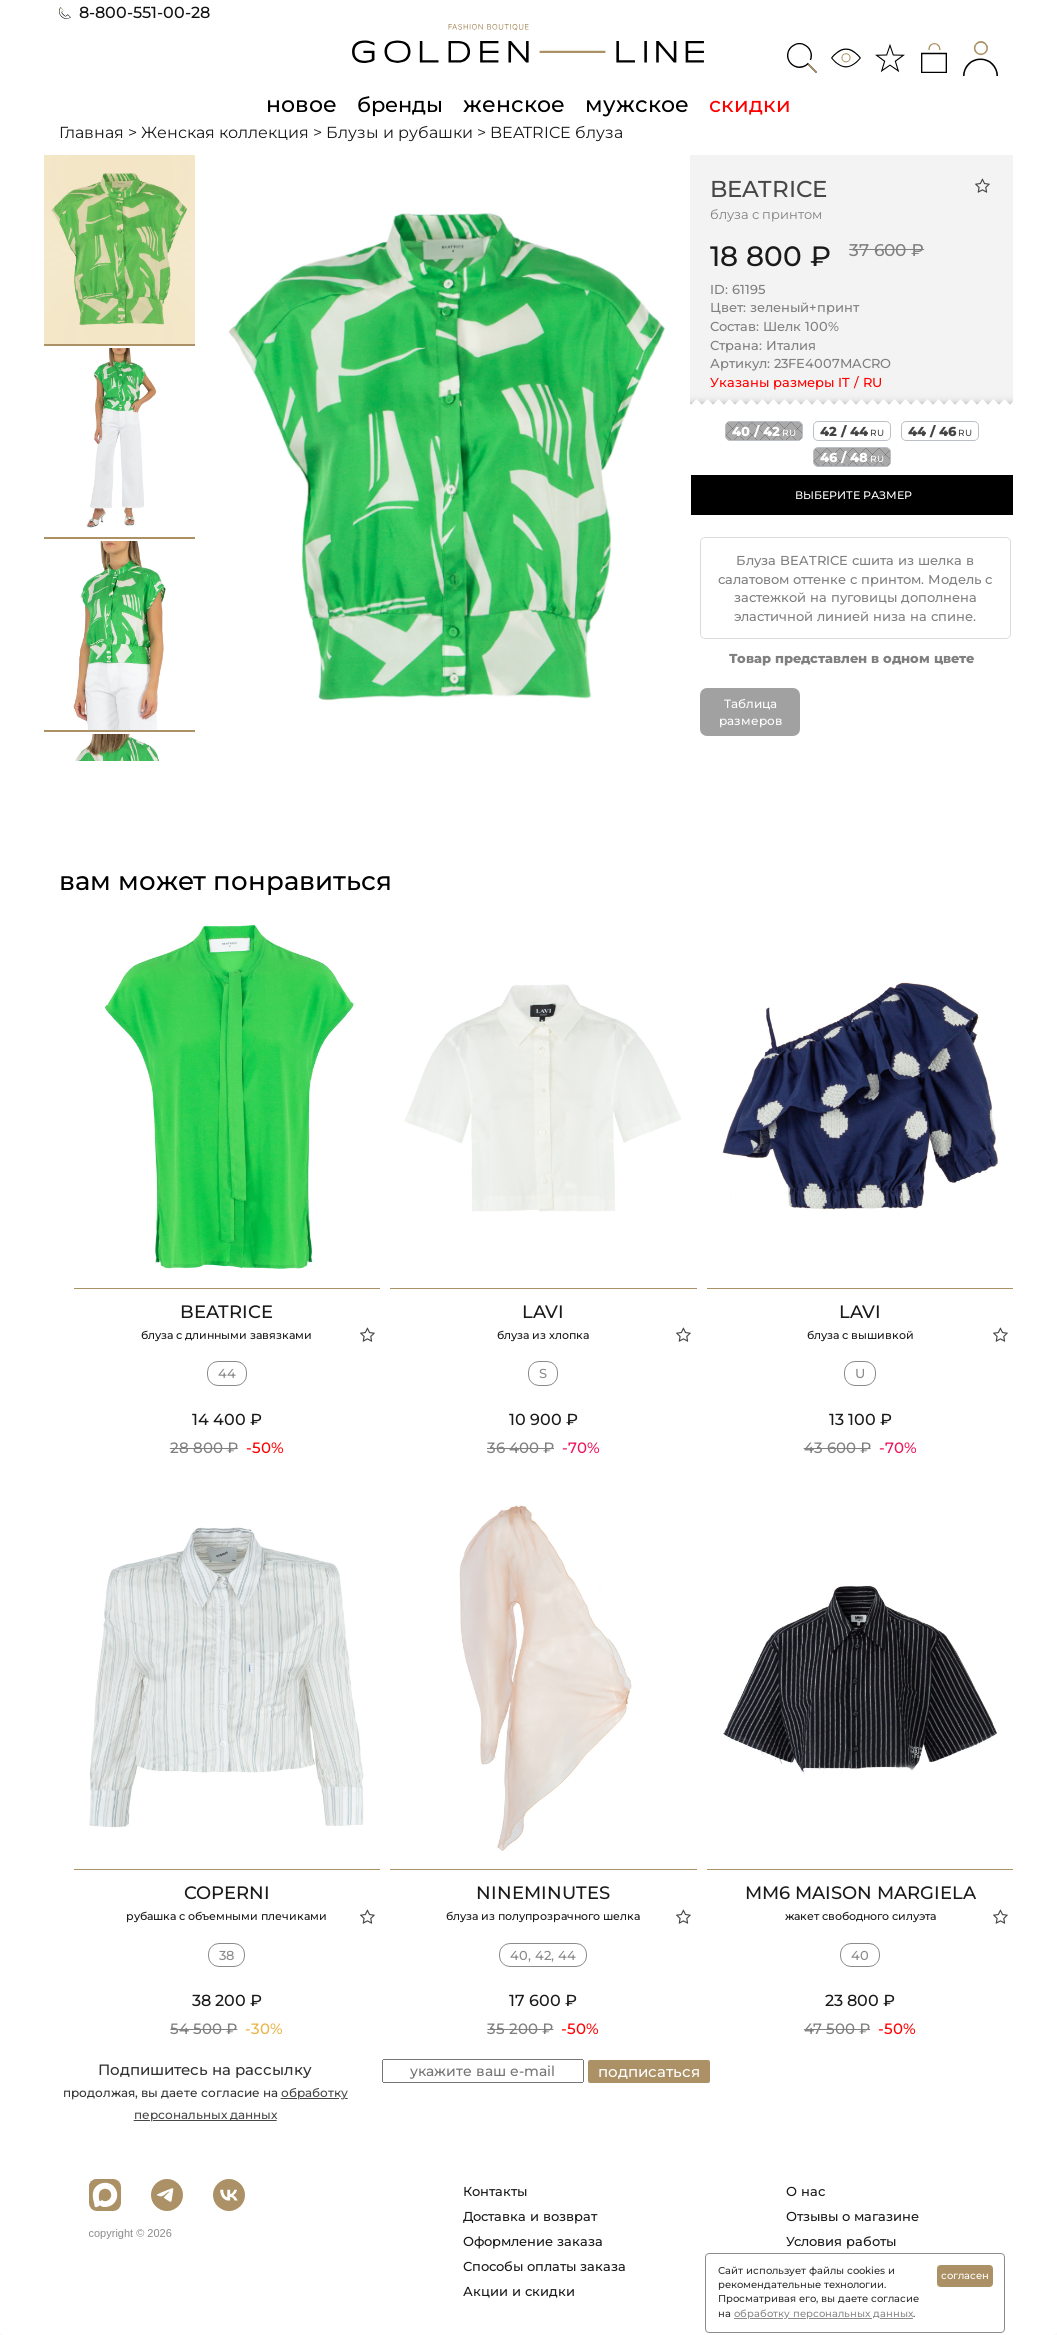 The width and height of the screenshot is (1057, 2335). Describe the element at coordinates (742, 104) in the screenshot. I see `скидки` at that location.